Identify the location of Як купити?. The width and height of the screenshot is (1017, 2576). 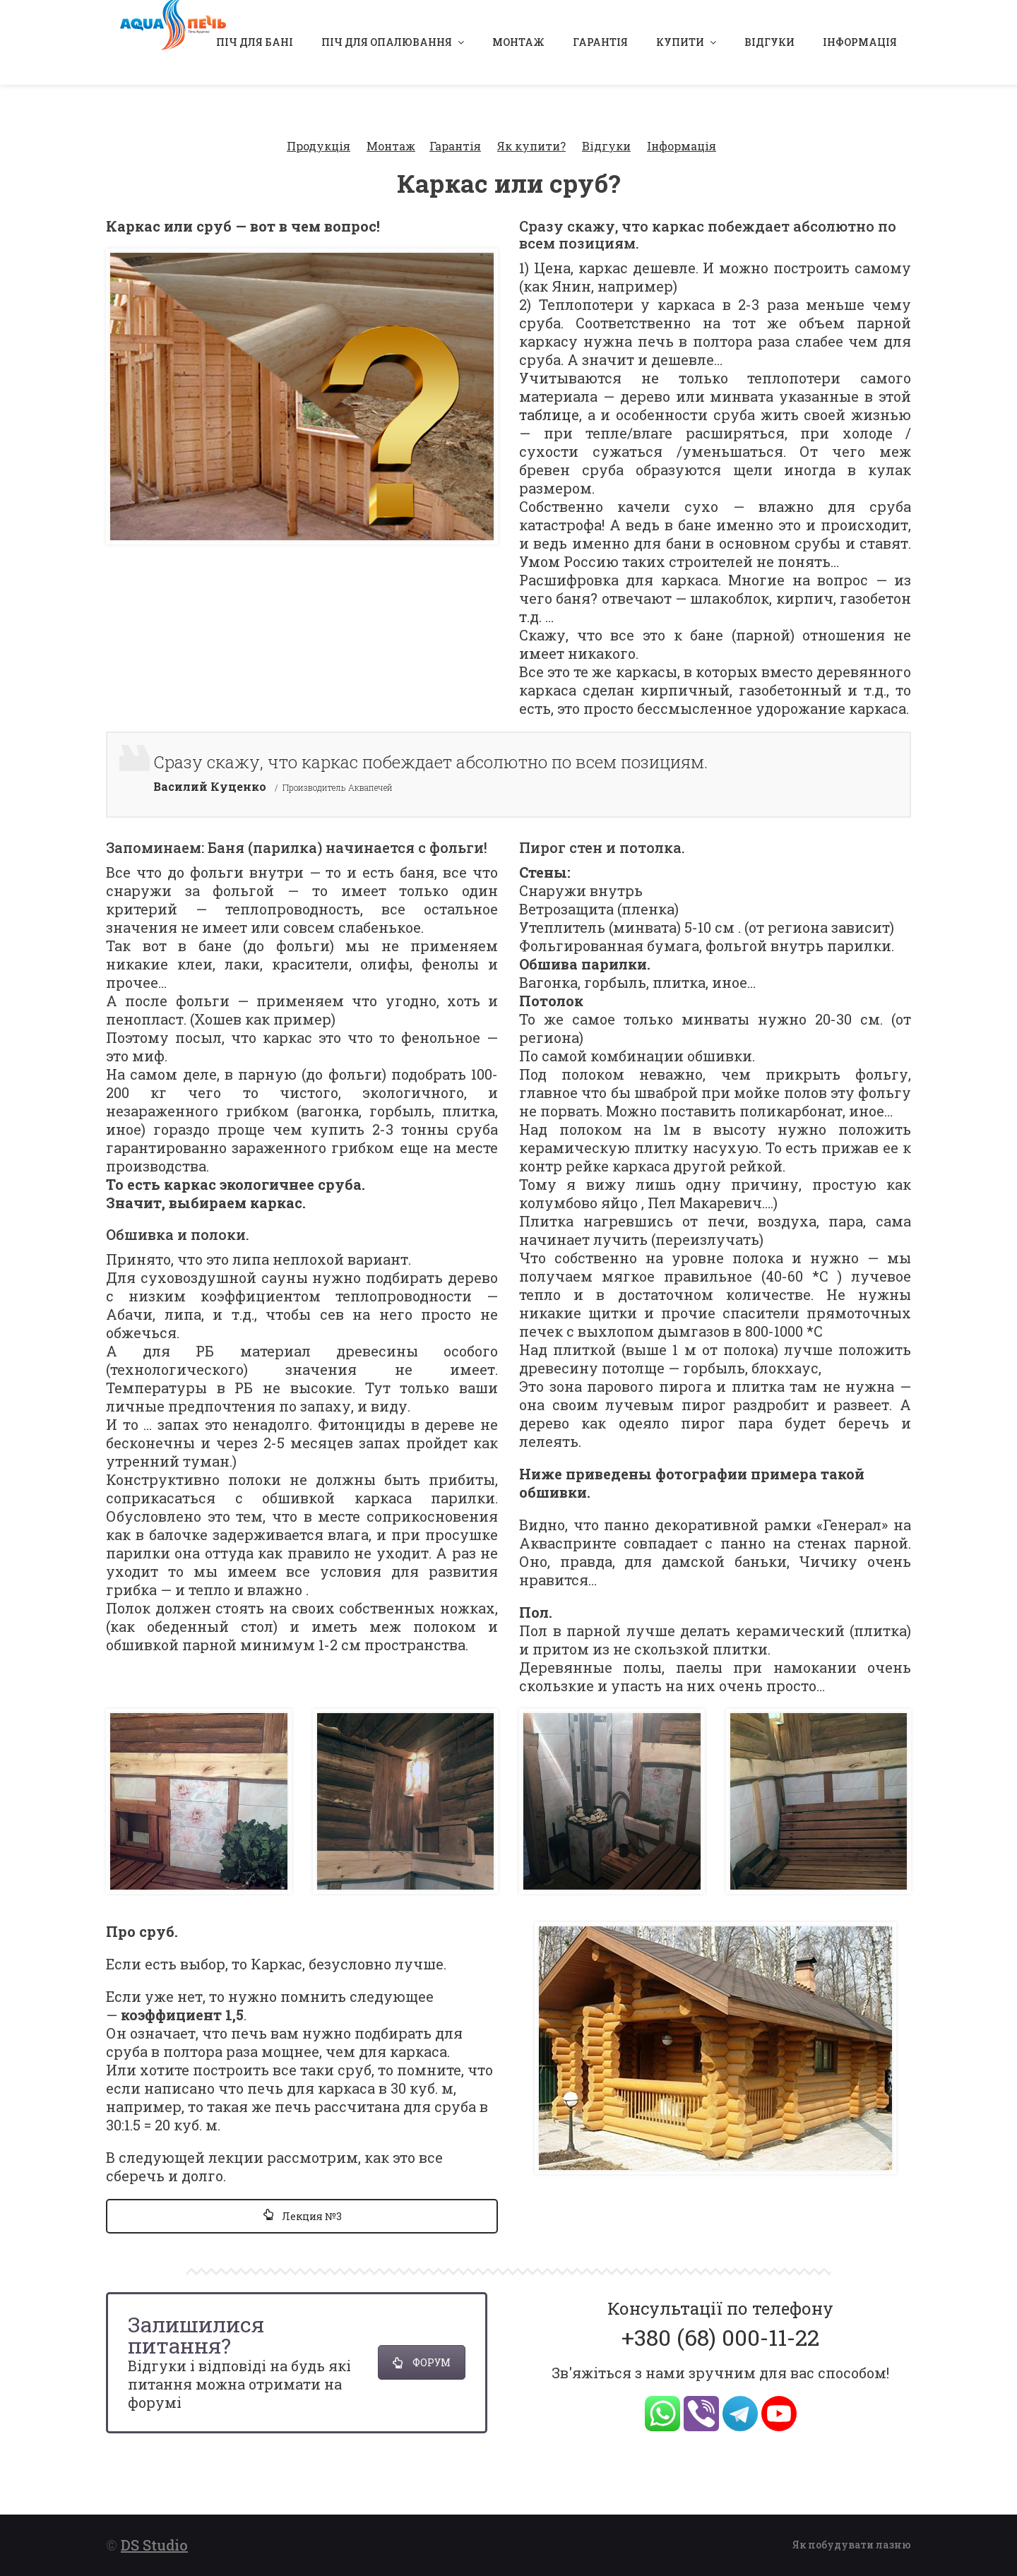
(531, 127).